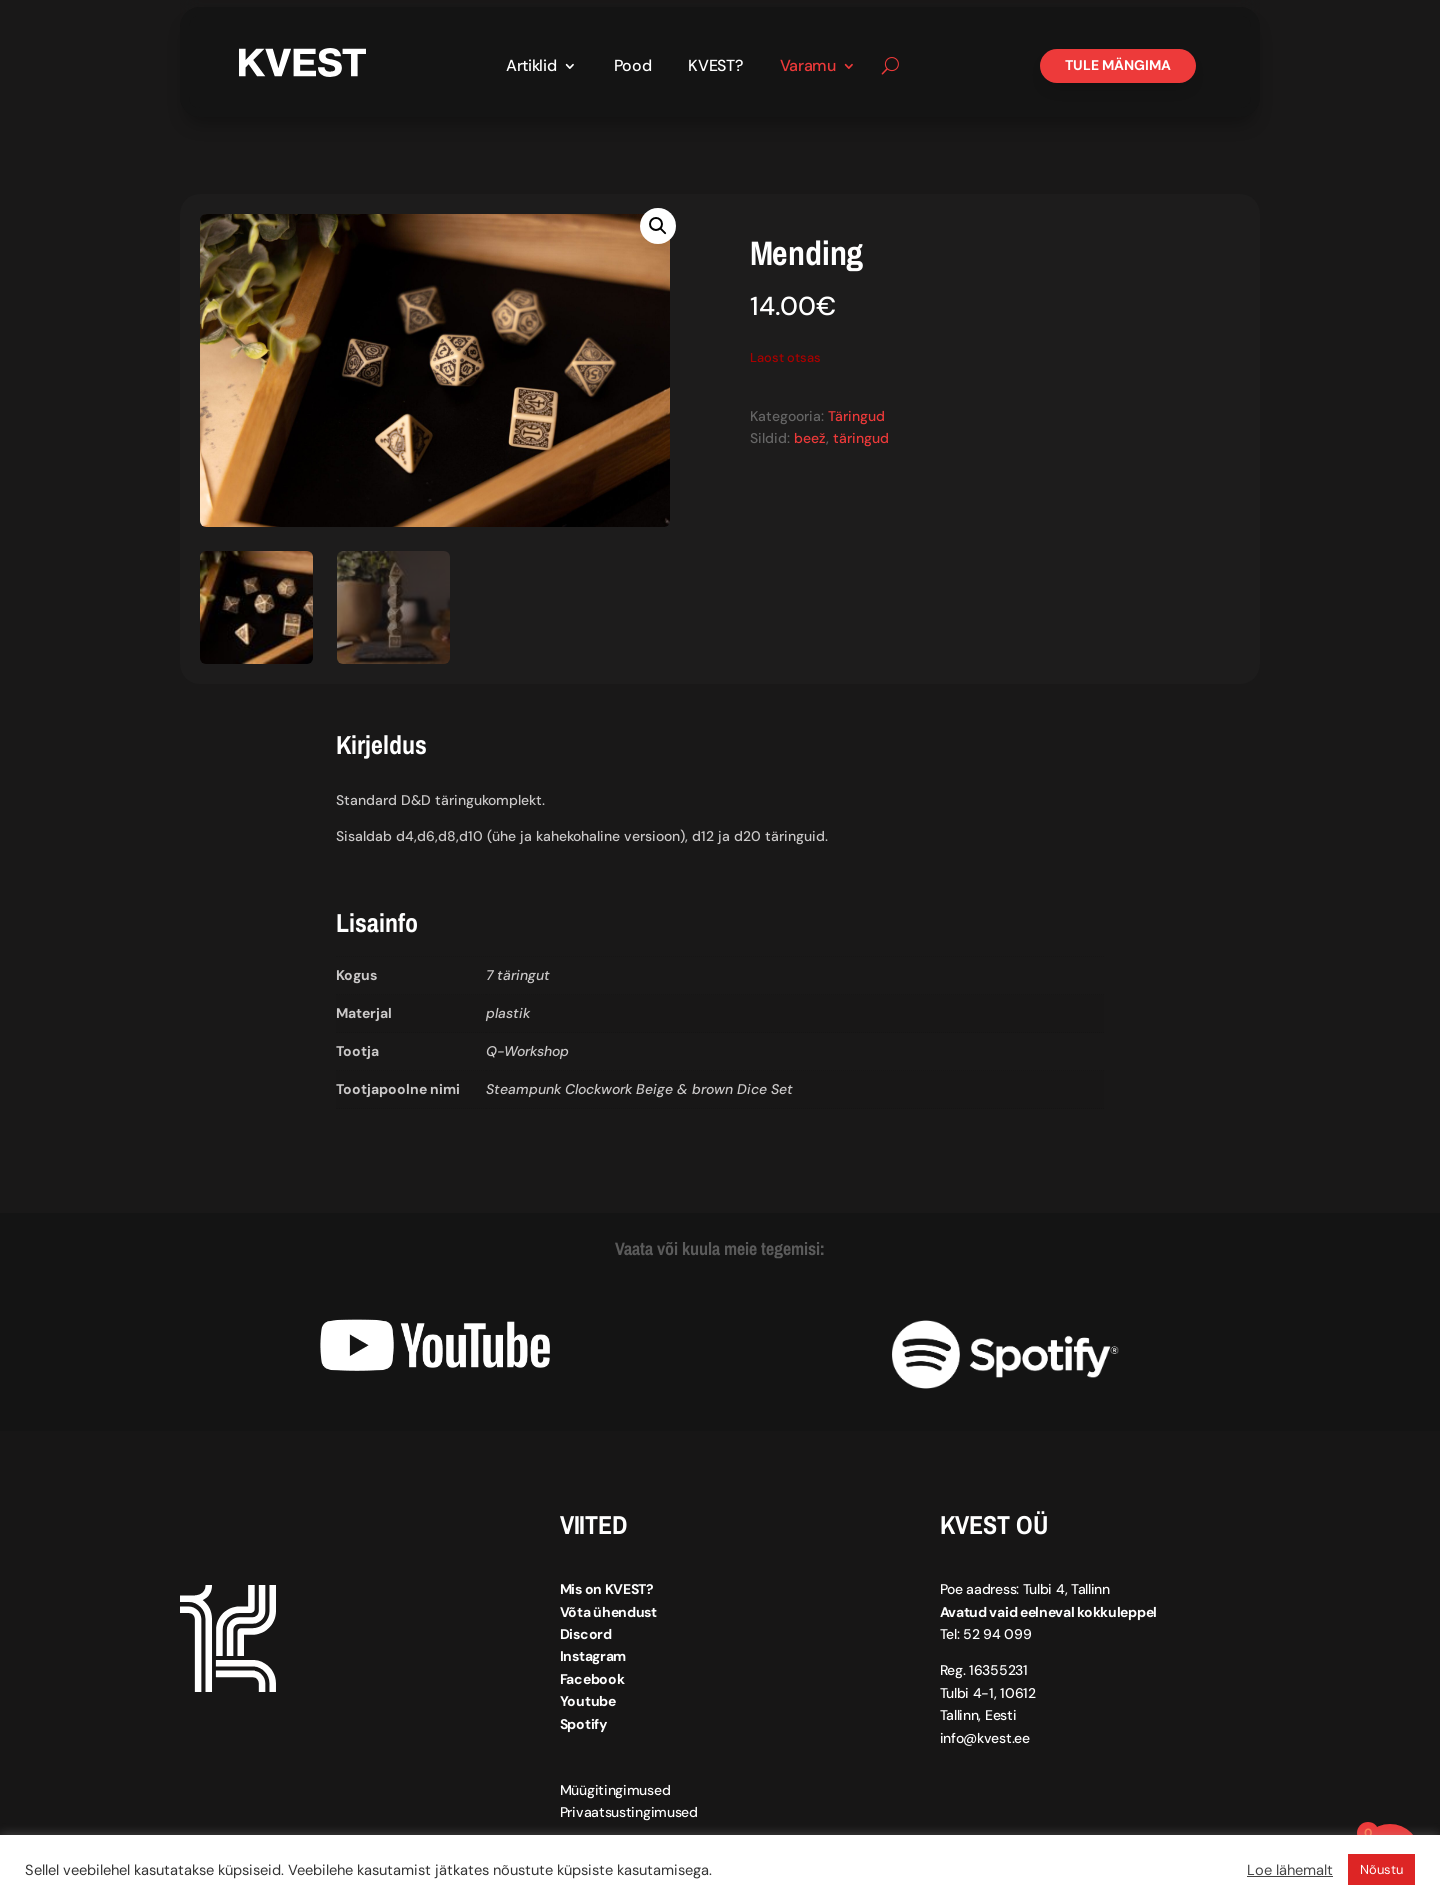  What do you see at coordinates (633, 67) in the screenshot?
I see `Pood` at bounding box center [633, 67].